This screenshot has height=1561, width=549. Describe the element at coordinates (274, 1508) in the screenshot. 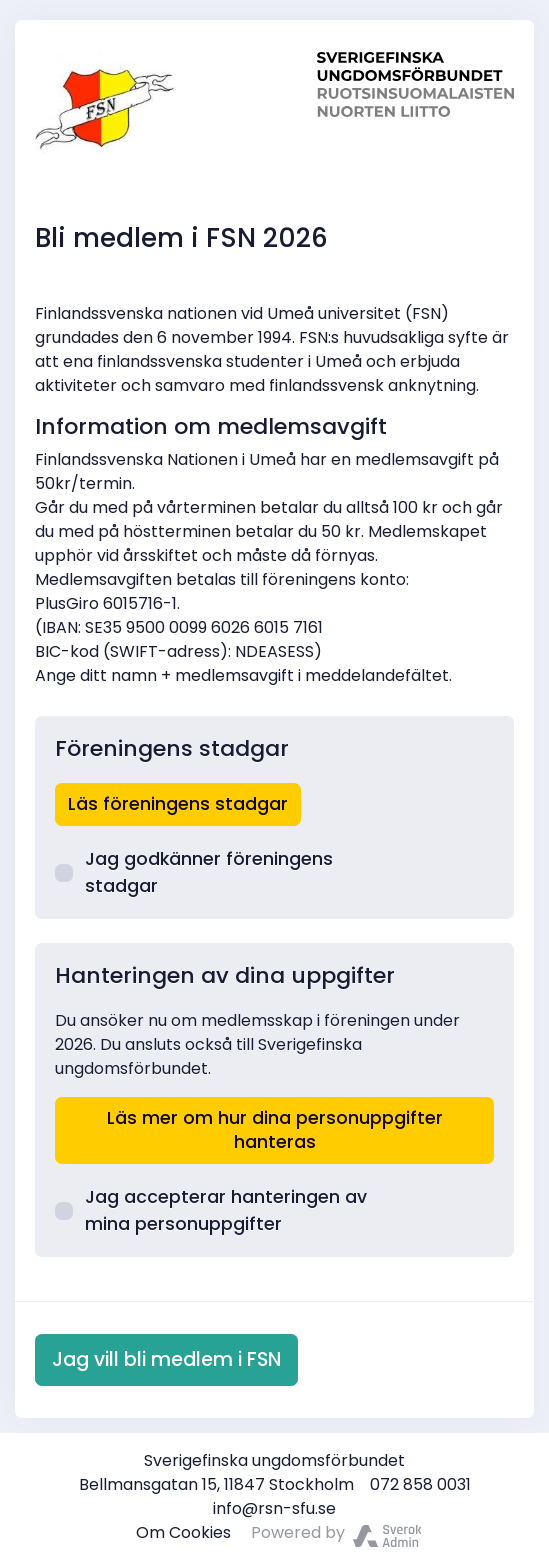

I see `info@rsn-sfu.se` at that location.